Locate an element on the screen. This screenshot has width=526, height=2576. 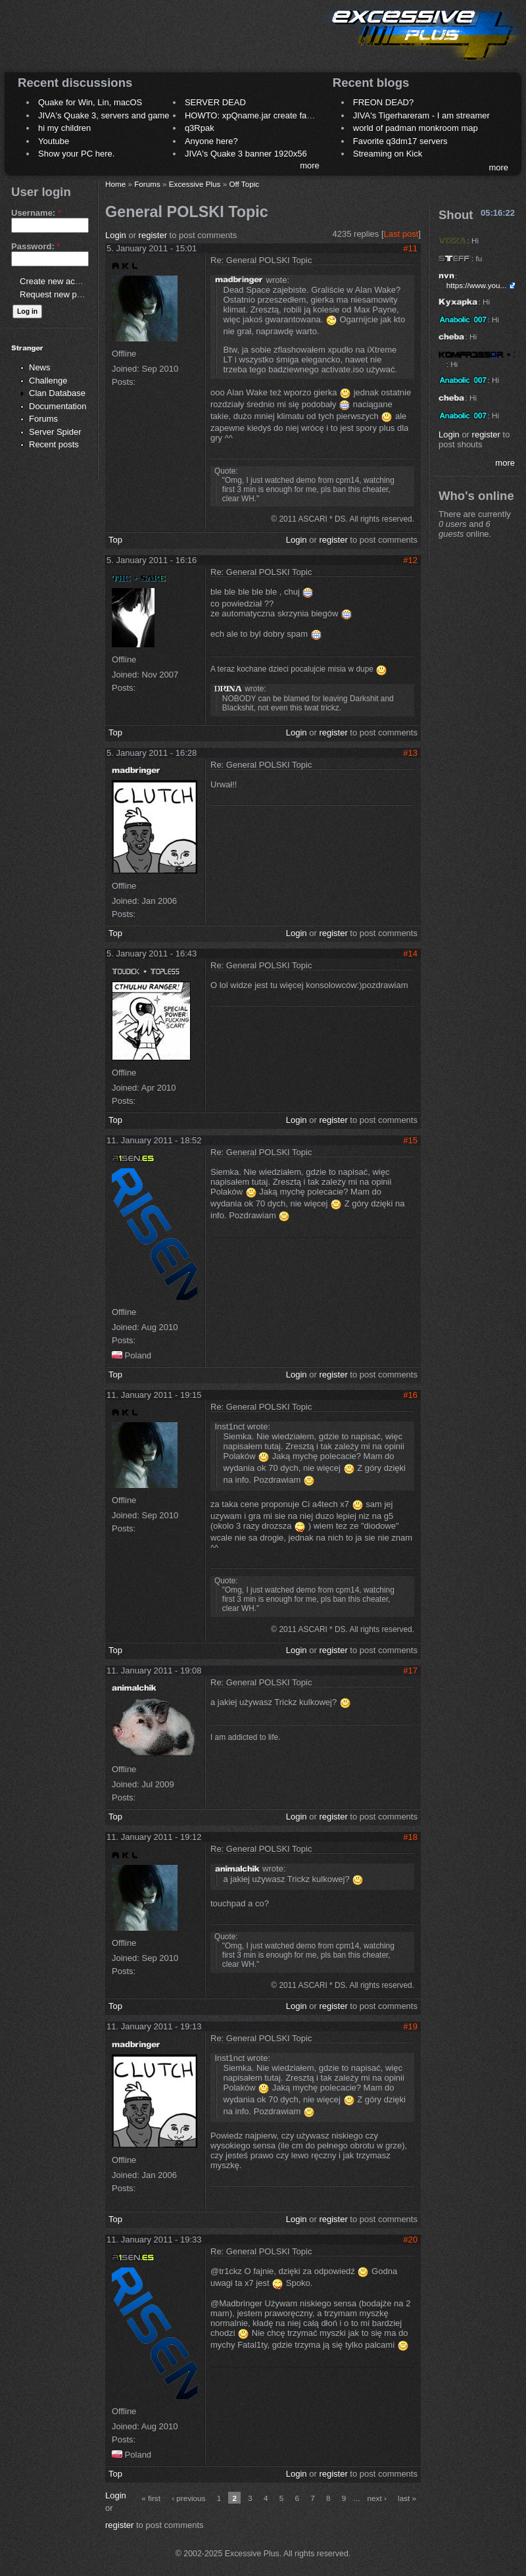
register is located at coordinates (153, 235).